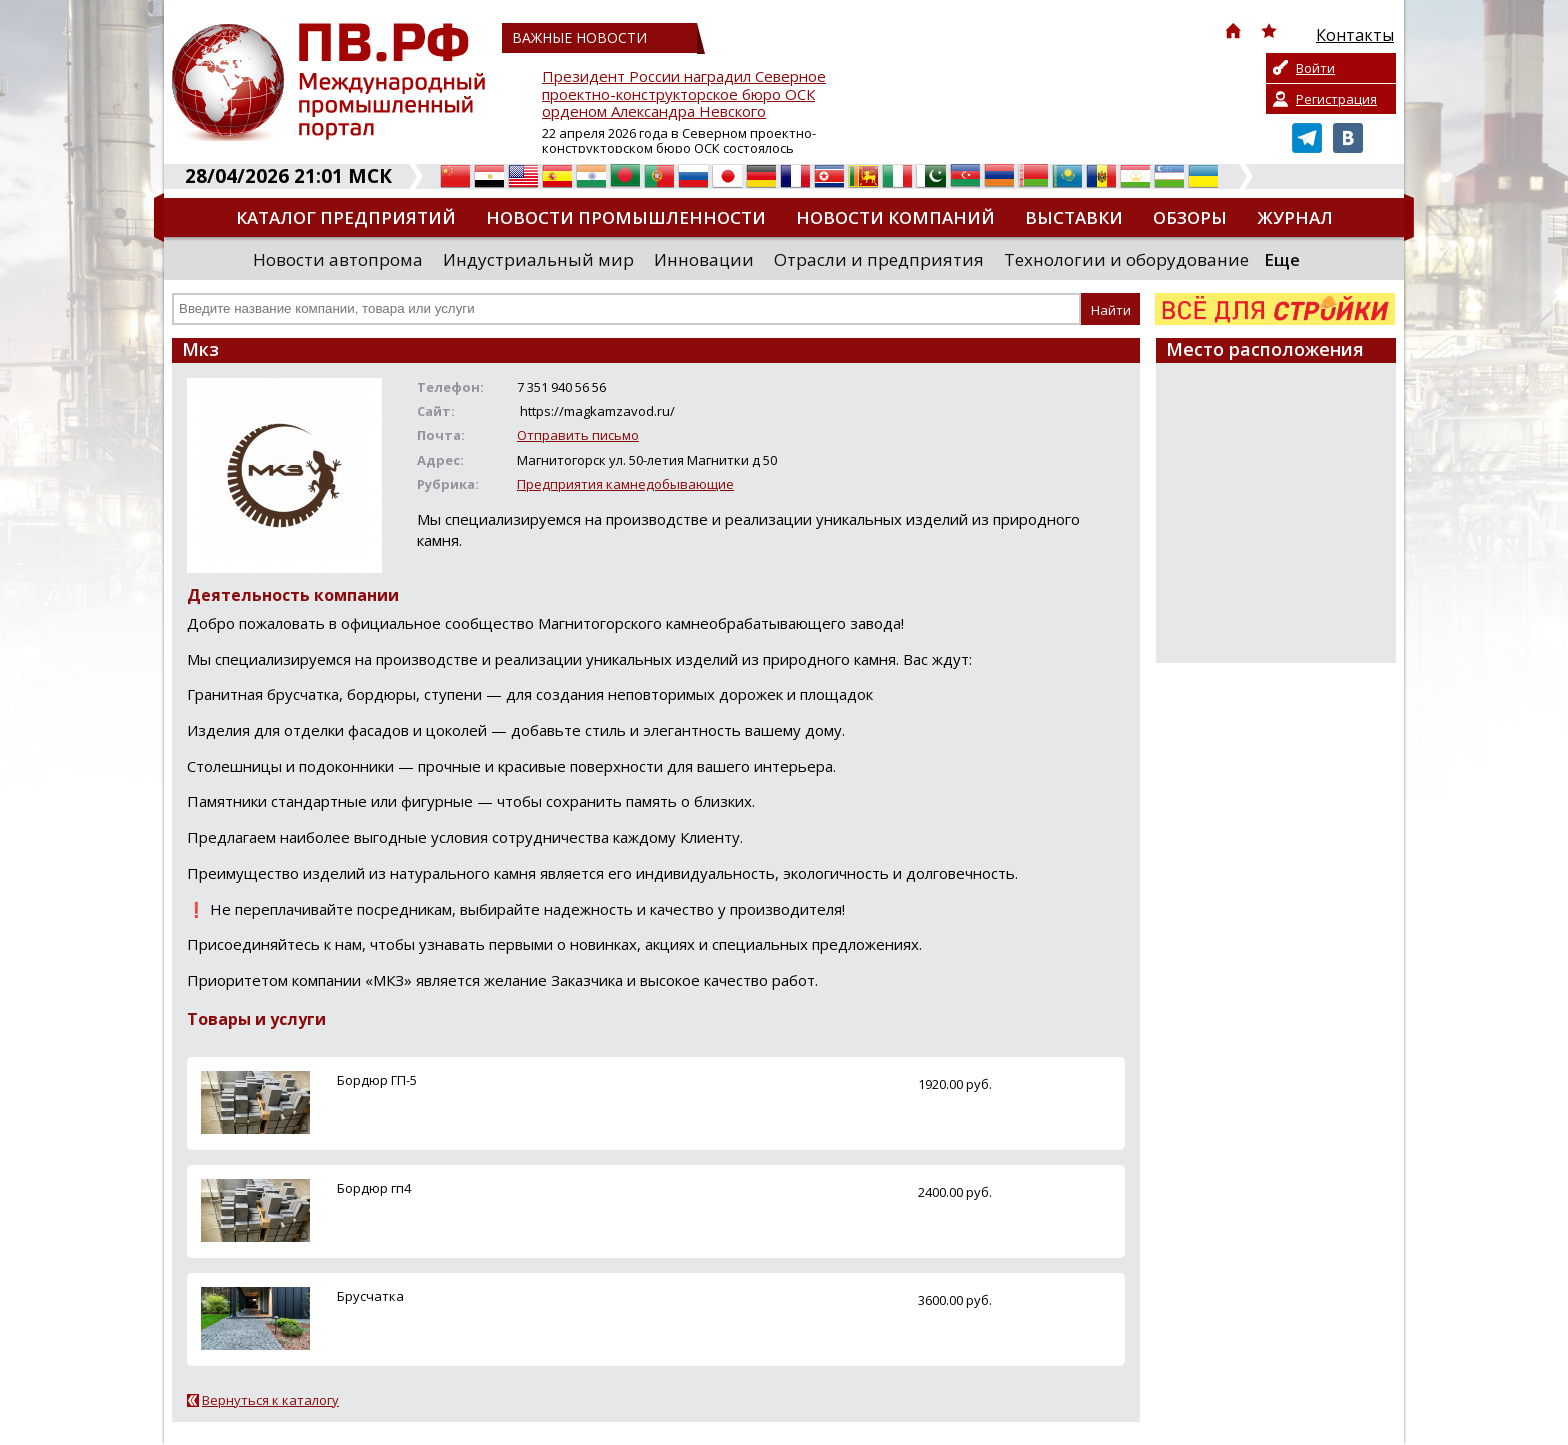 This screenshot has height=1445, width=1568. I want to click on Выставки, so click(1074, 217).